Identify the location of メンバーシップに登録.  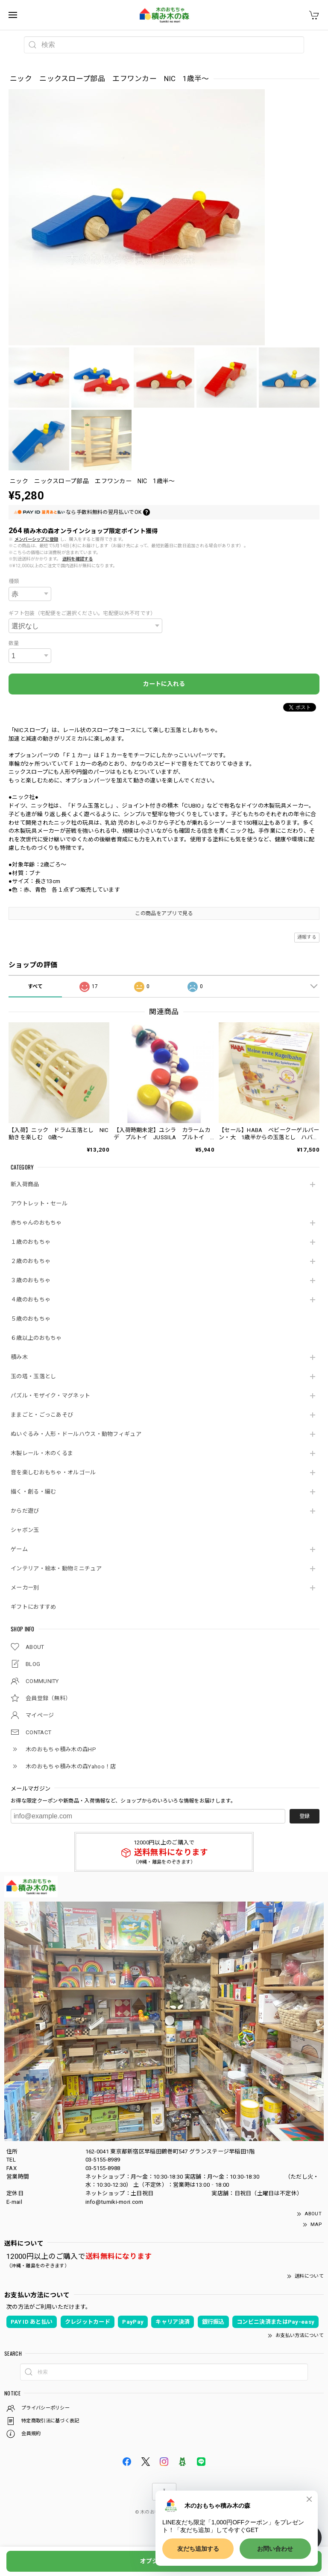
(37, 539).